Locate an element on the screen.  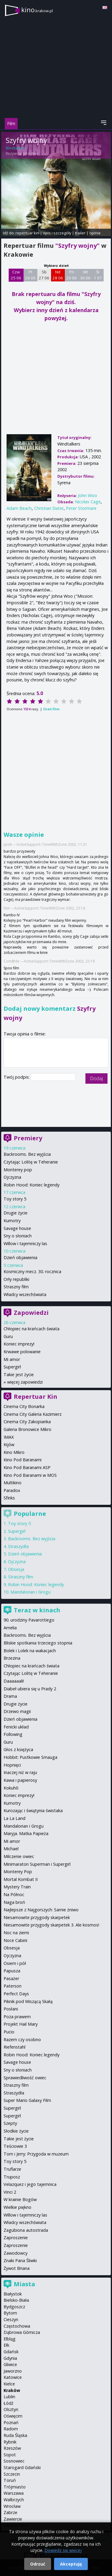
Galeria Bronowice Mikro is located at coordinates (27, 1429).